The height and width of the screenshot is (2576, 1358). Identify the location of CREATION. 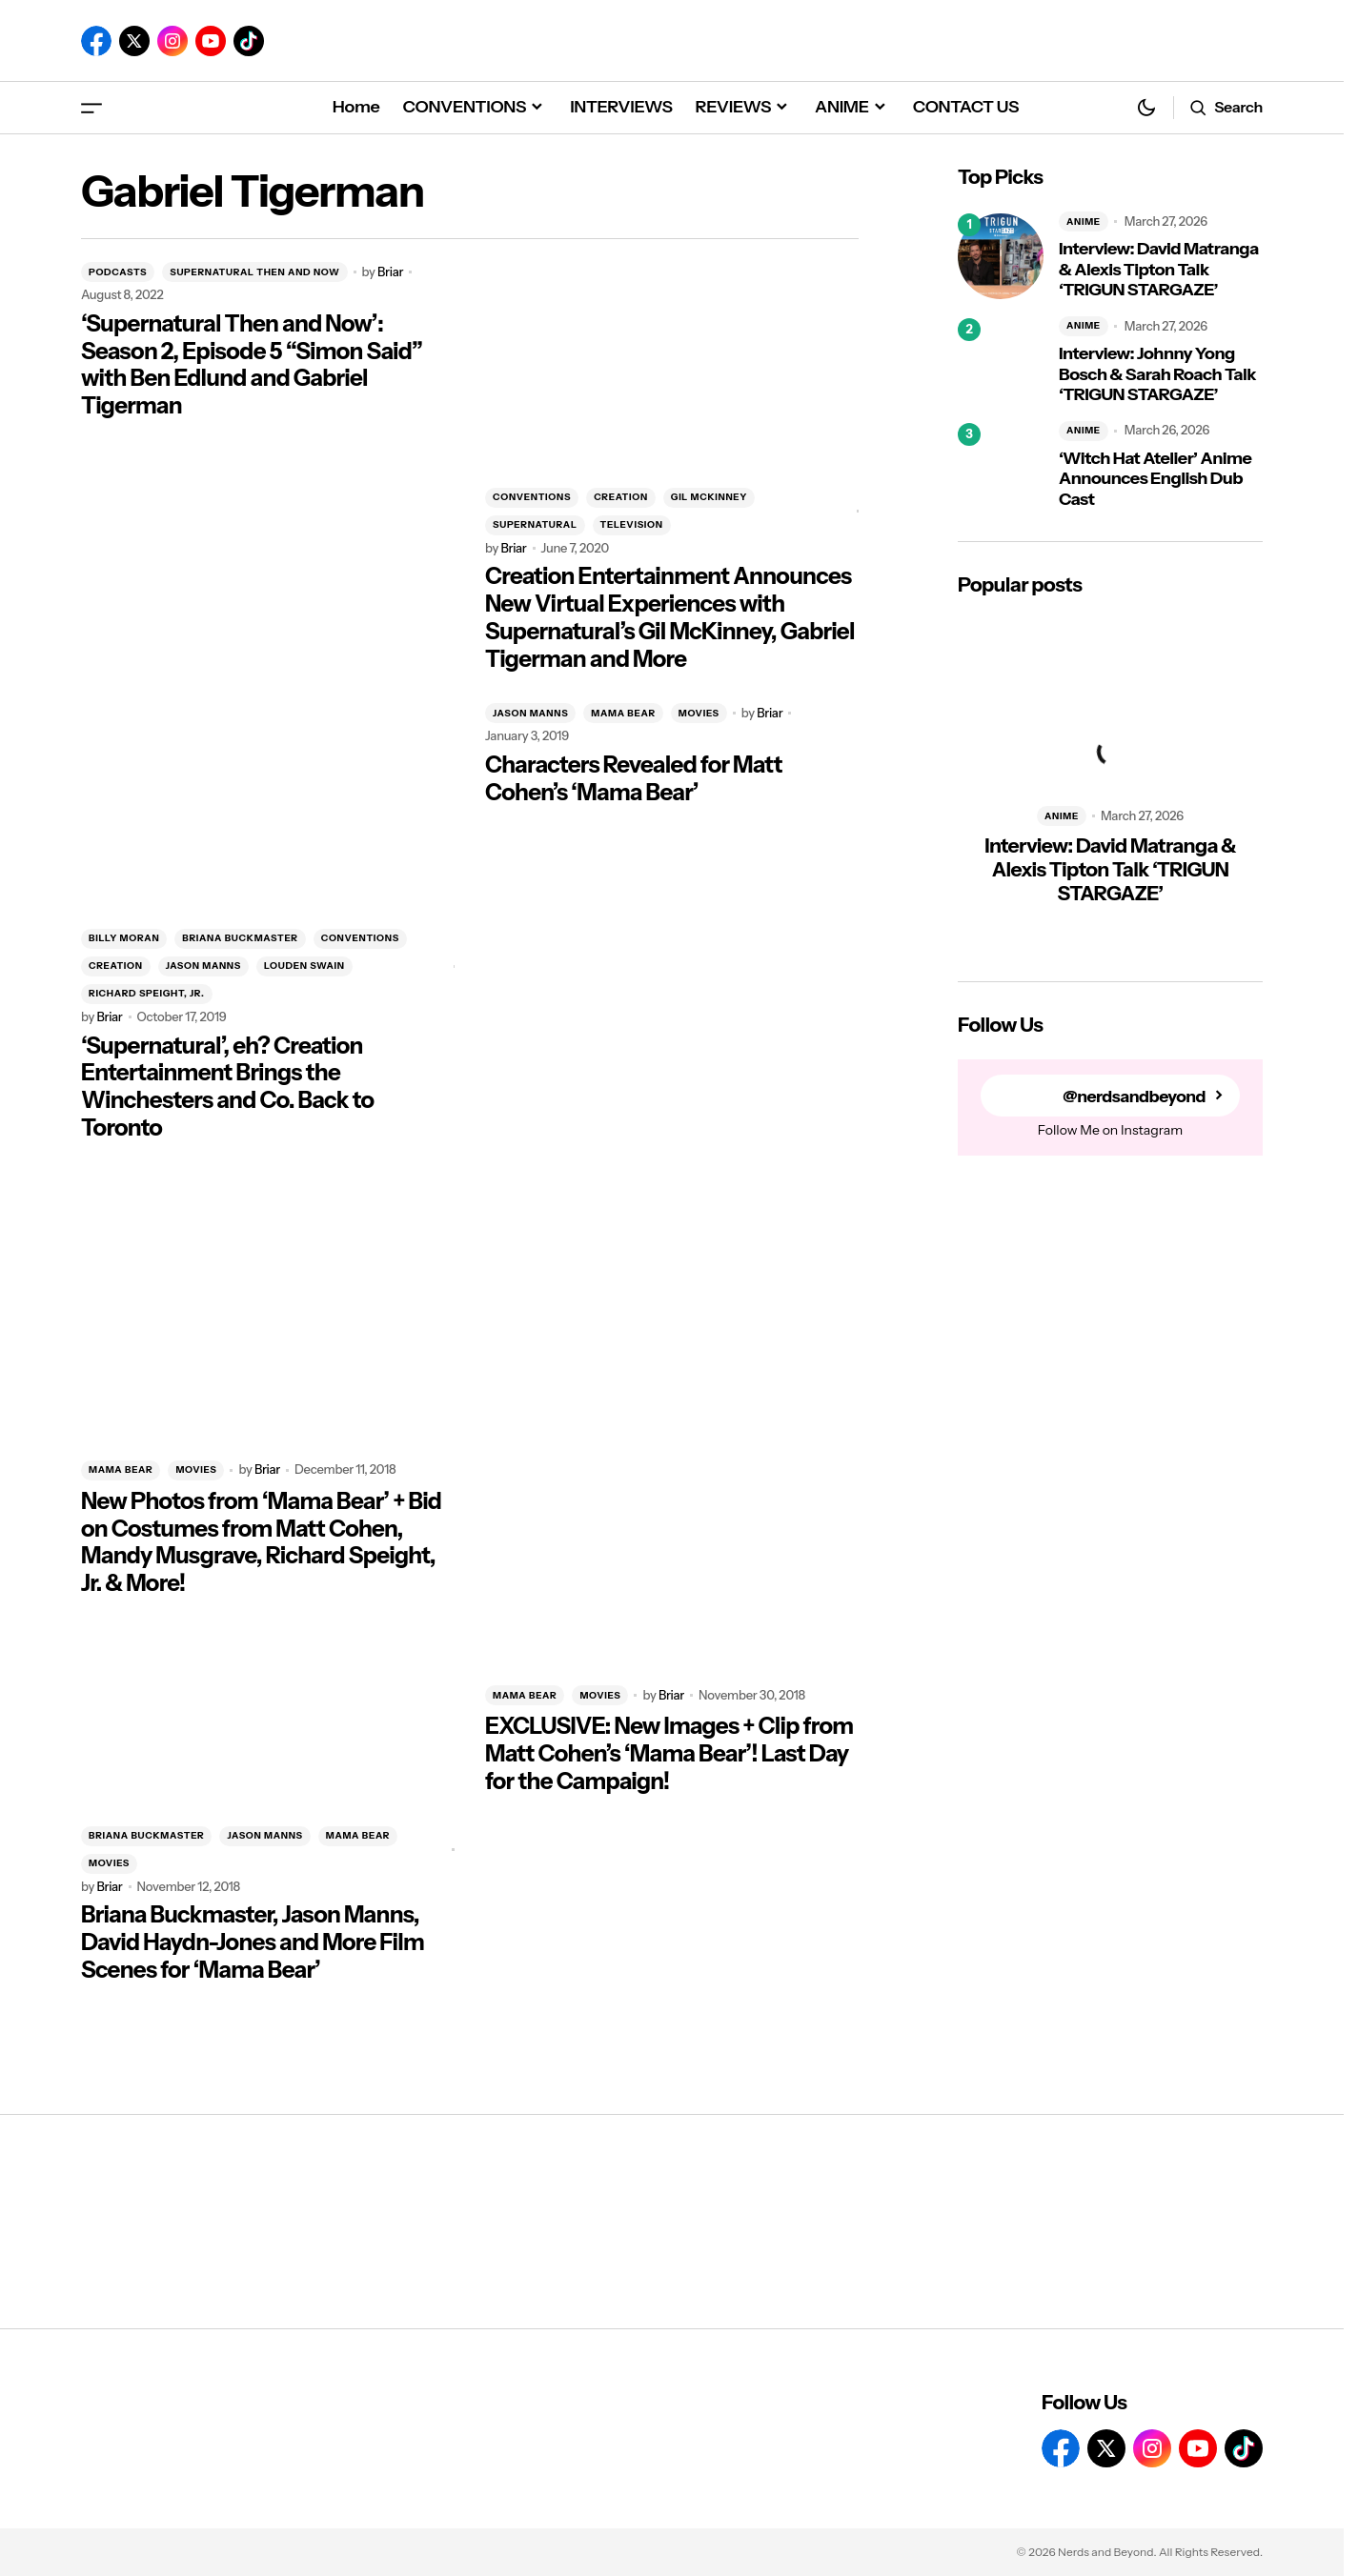
(621, 497).